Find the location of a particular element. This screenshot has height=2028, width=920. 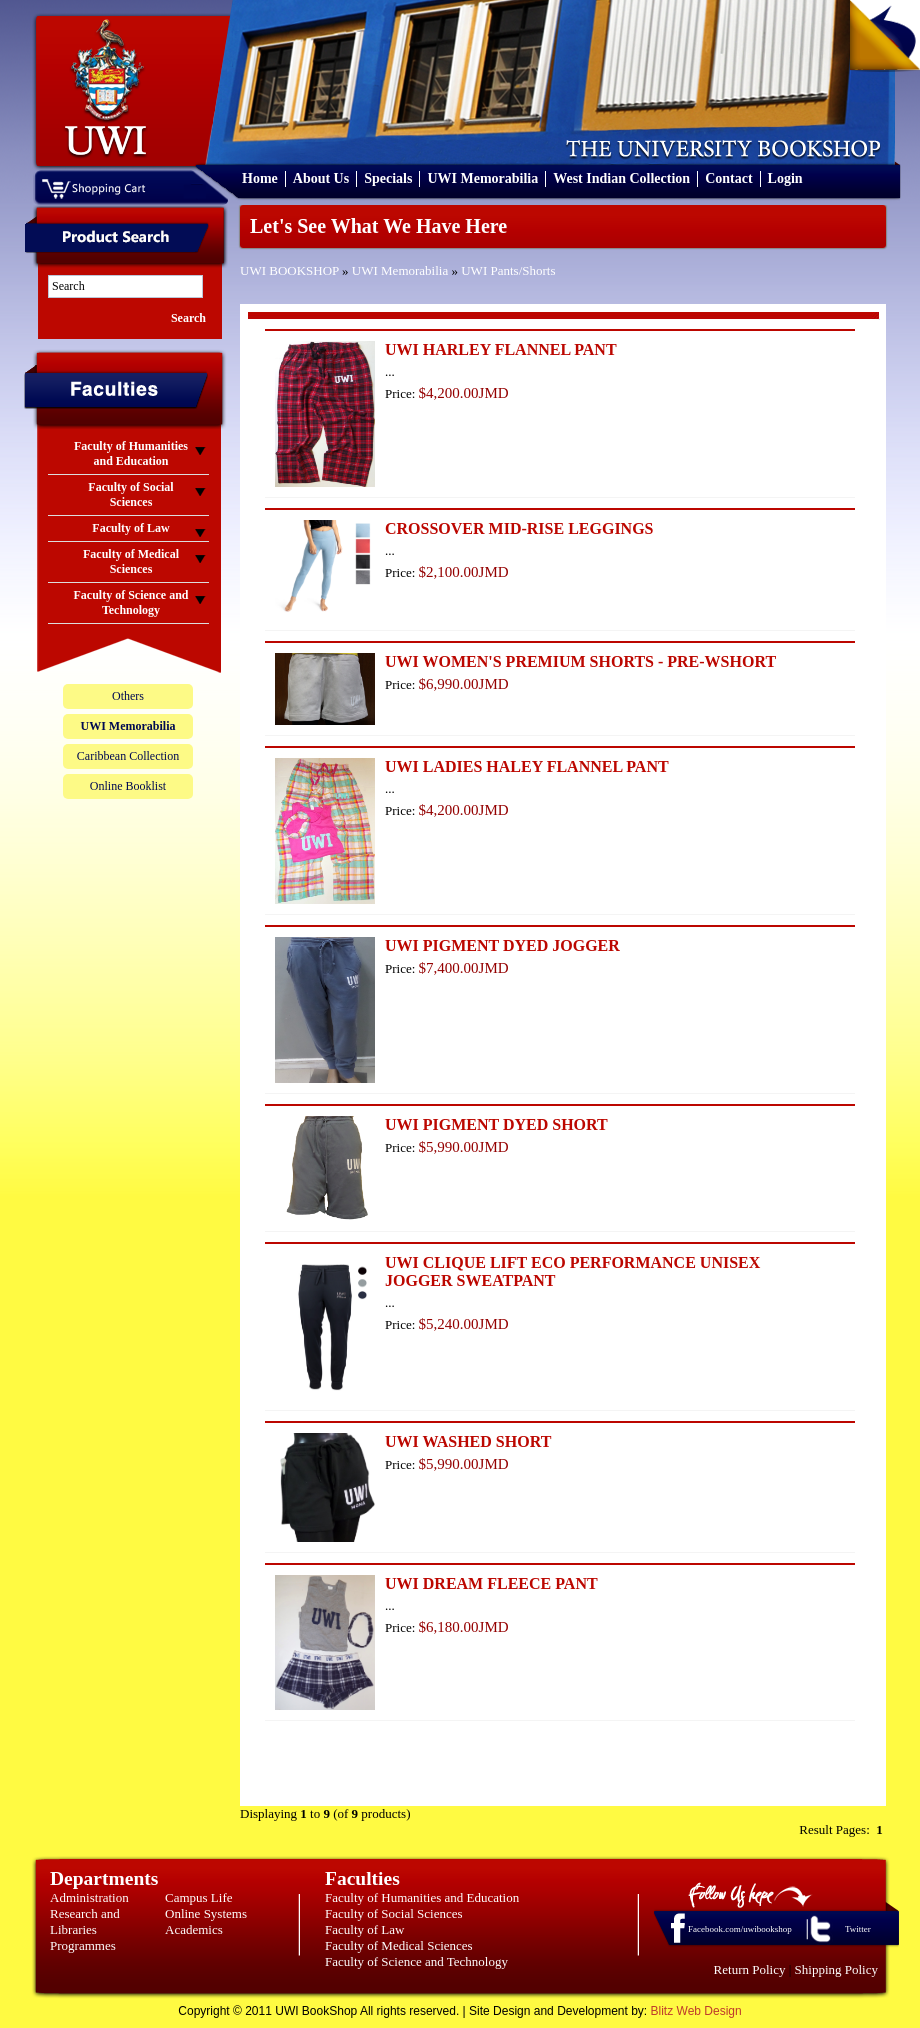

Programmes is located at coordinates (83, 1945).